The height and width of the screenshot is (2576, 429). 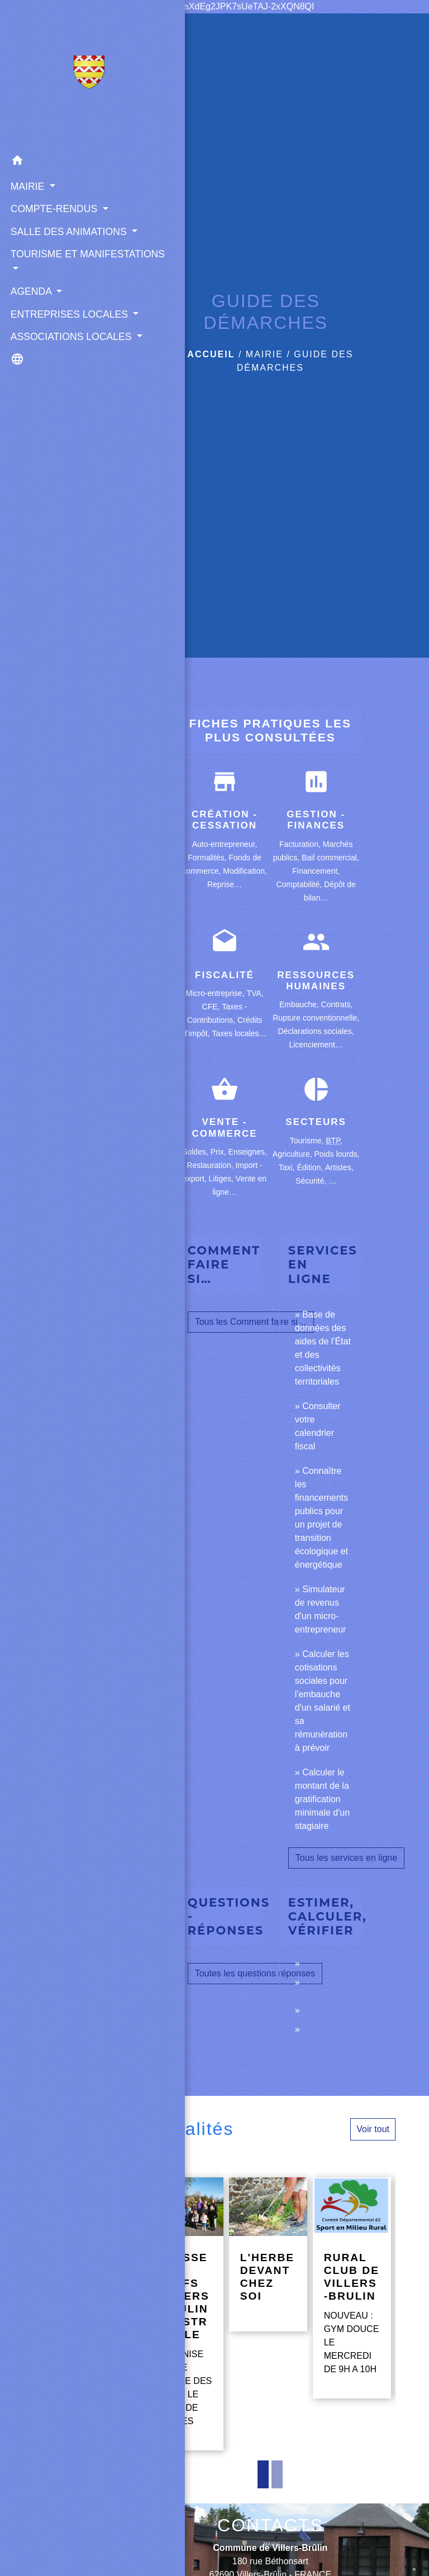 I want to click on Formalités,, so click(x=208, y=857).